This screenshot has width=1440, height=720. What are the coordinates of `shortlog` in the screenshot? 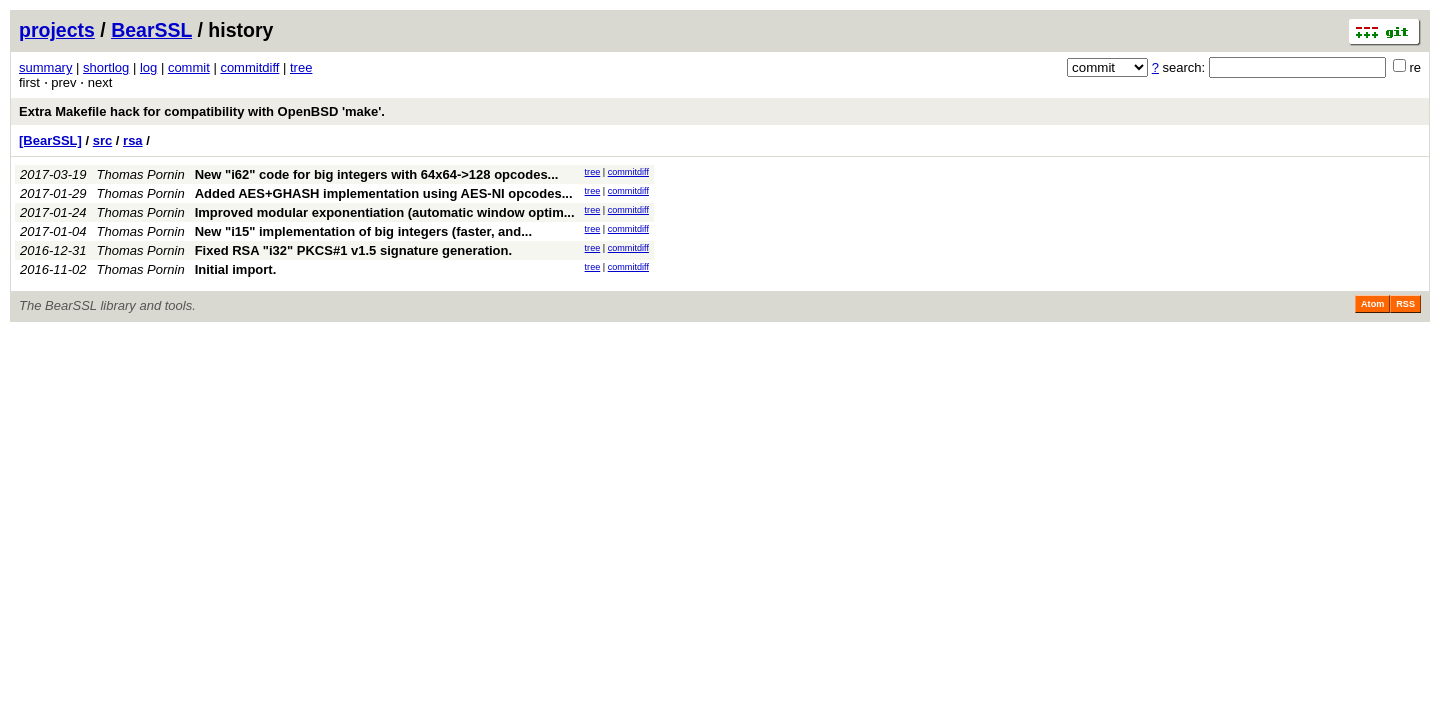 It's located at (106, 67).